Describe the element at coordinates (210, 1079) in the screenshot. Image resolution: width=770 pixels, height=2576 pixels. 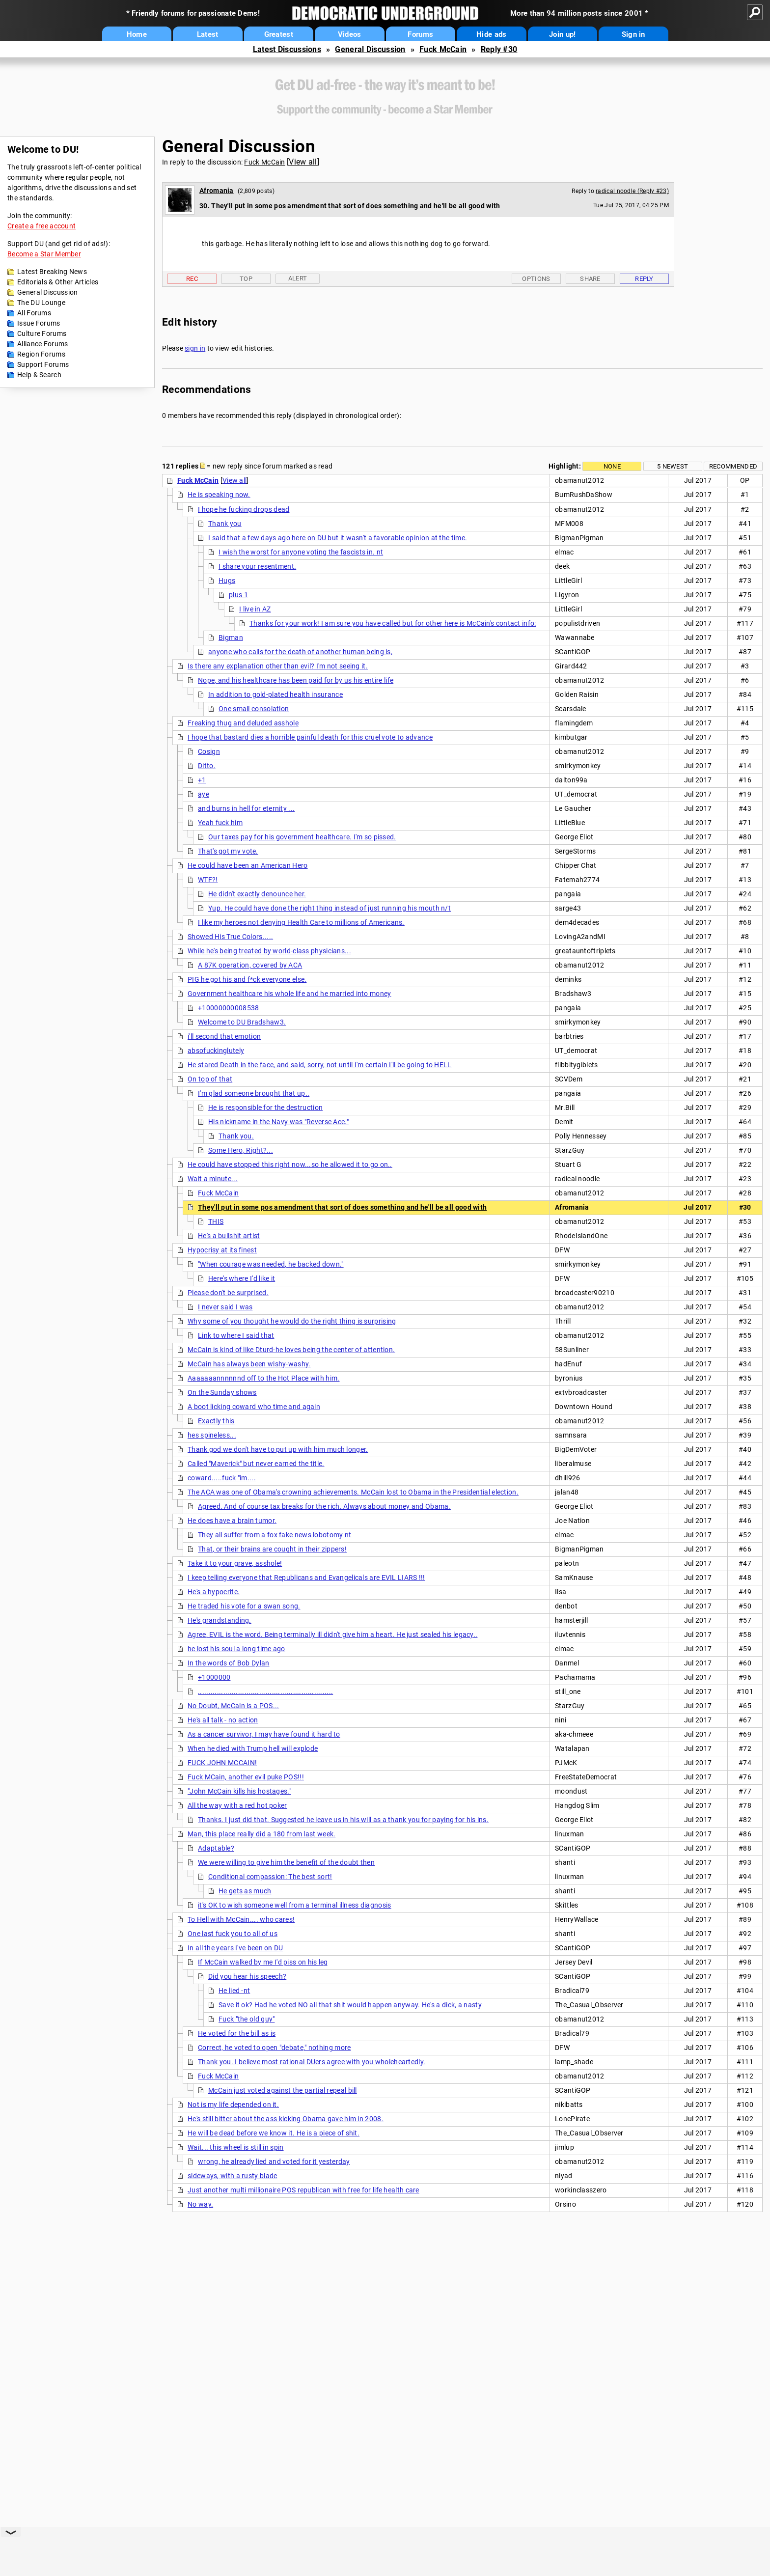
I see `On top of that` at that location.